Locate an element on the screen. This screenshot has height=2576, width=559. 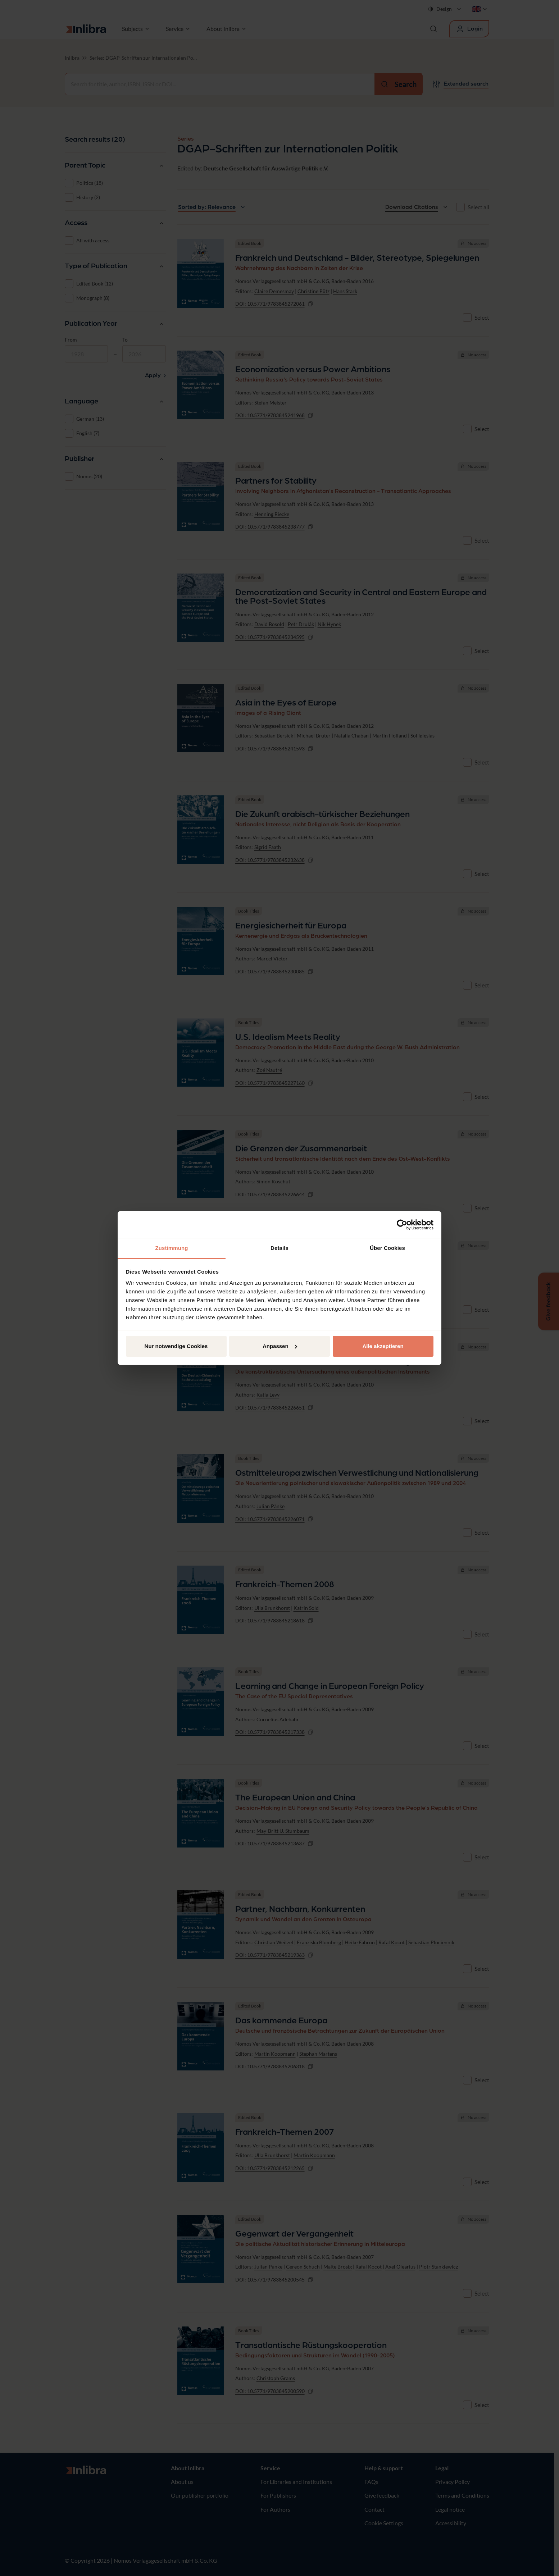
Anpassen is located at coordinates (280, 1346).